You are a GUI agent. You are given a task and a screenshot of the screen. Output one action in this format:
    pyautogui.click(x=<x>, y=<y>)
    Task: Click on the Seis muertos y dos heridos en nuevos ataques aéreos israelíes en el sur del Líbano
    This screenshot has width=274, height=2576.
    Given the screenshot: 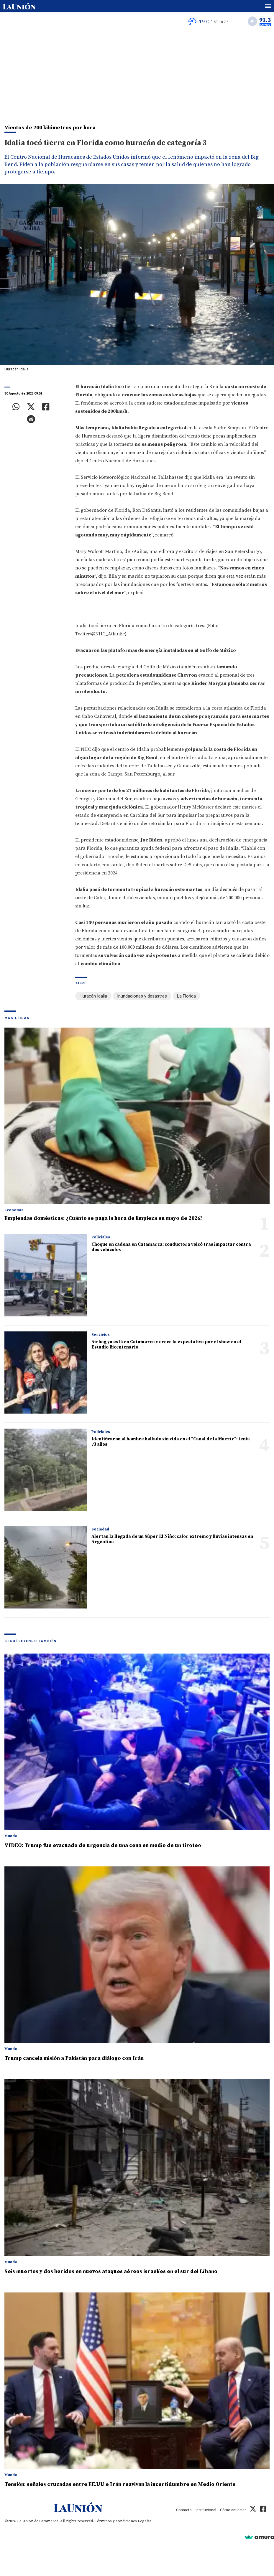 What is the action you would take?
    pyautogui.click(x=110, y=2271)
    